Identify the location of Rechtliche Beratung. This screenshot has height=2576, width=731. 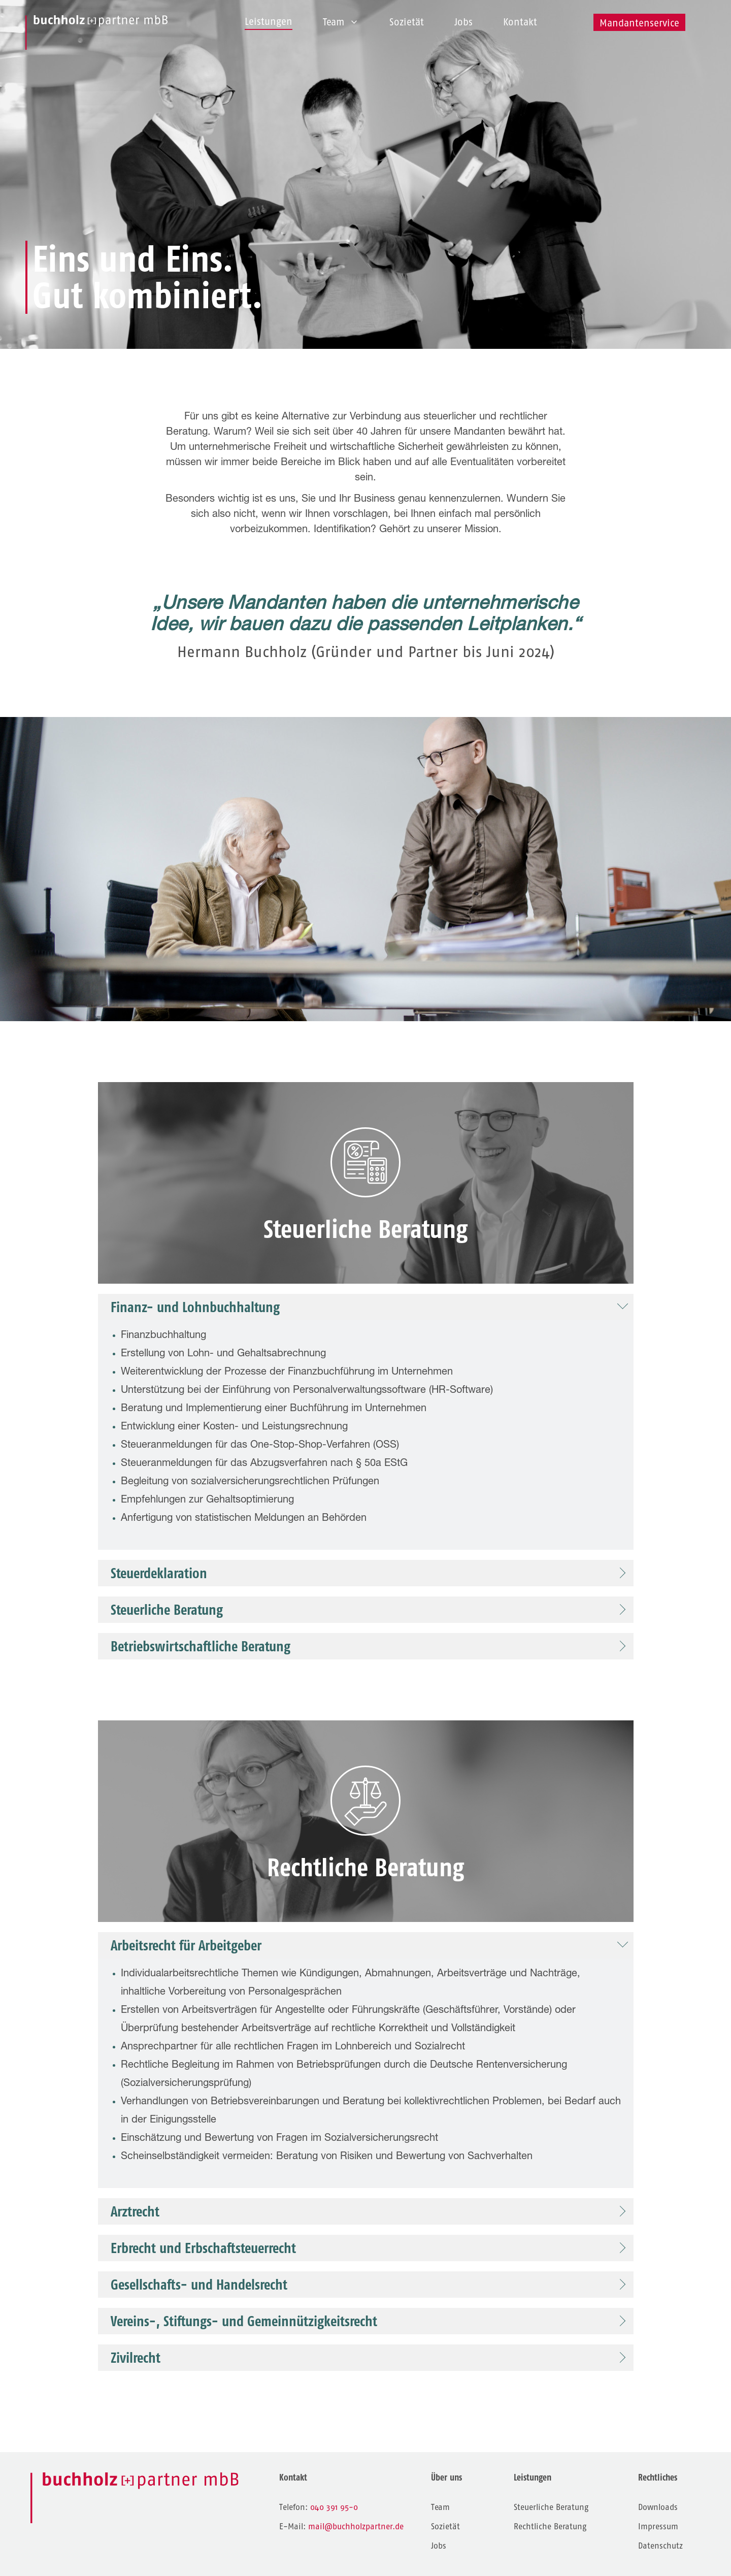
(550, 2526).